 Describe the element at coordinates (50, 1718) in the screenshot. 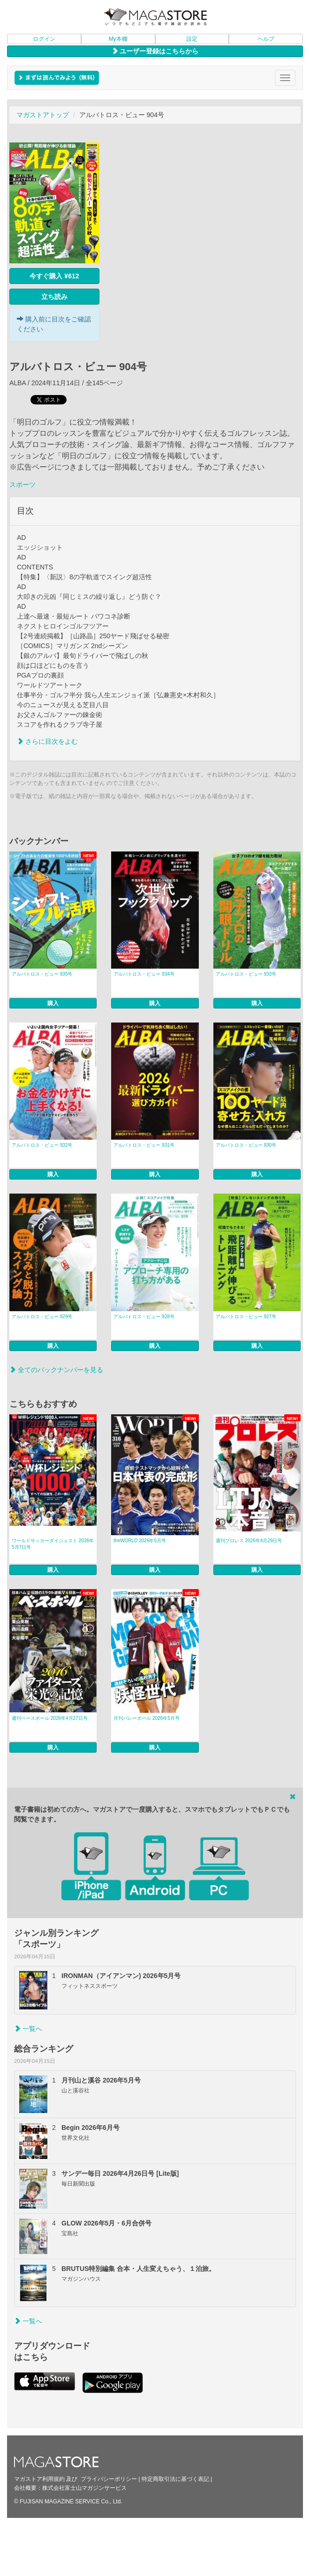

I see `週刊ベースボール 2026年4月27日号` at that location.